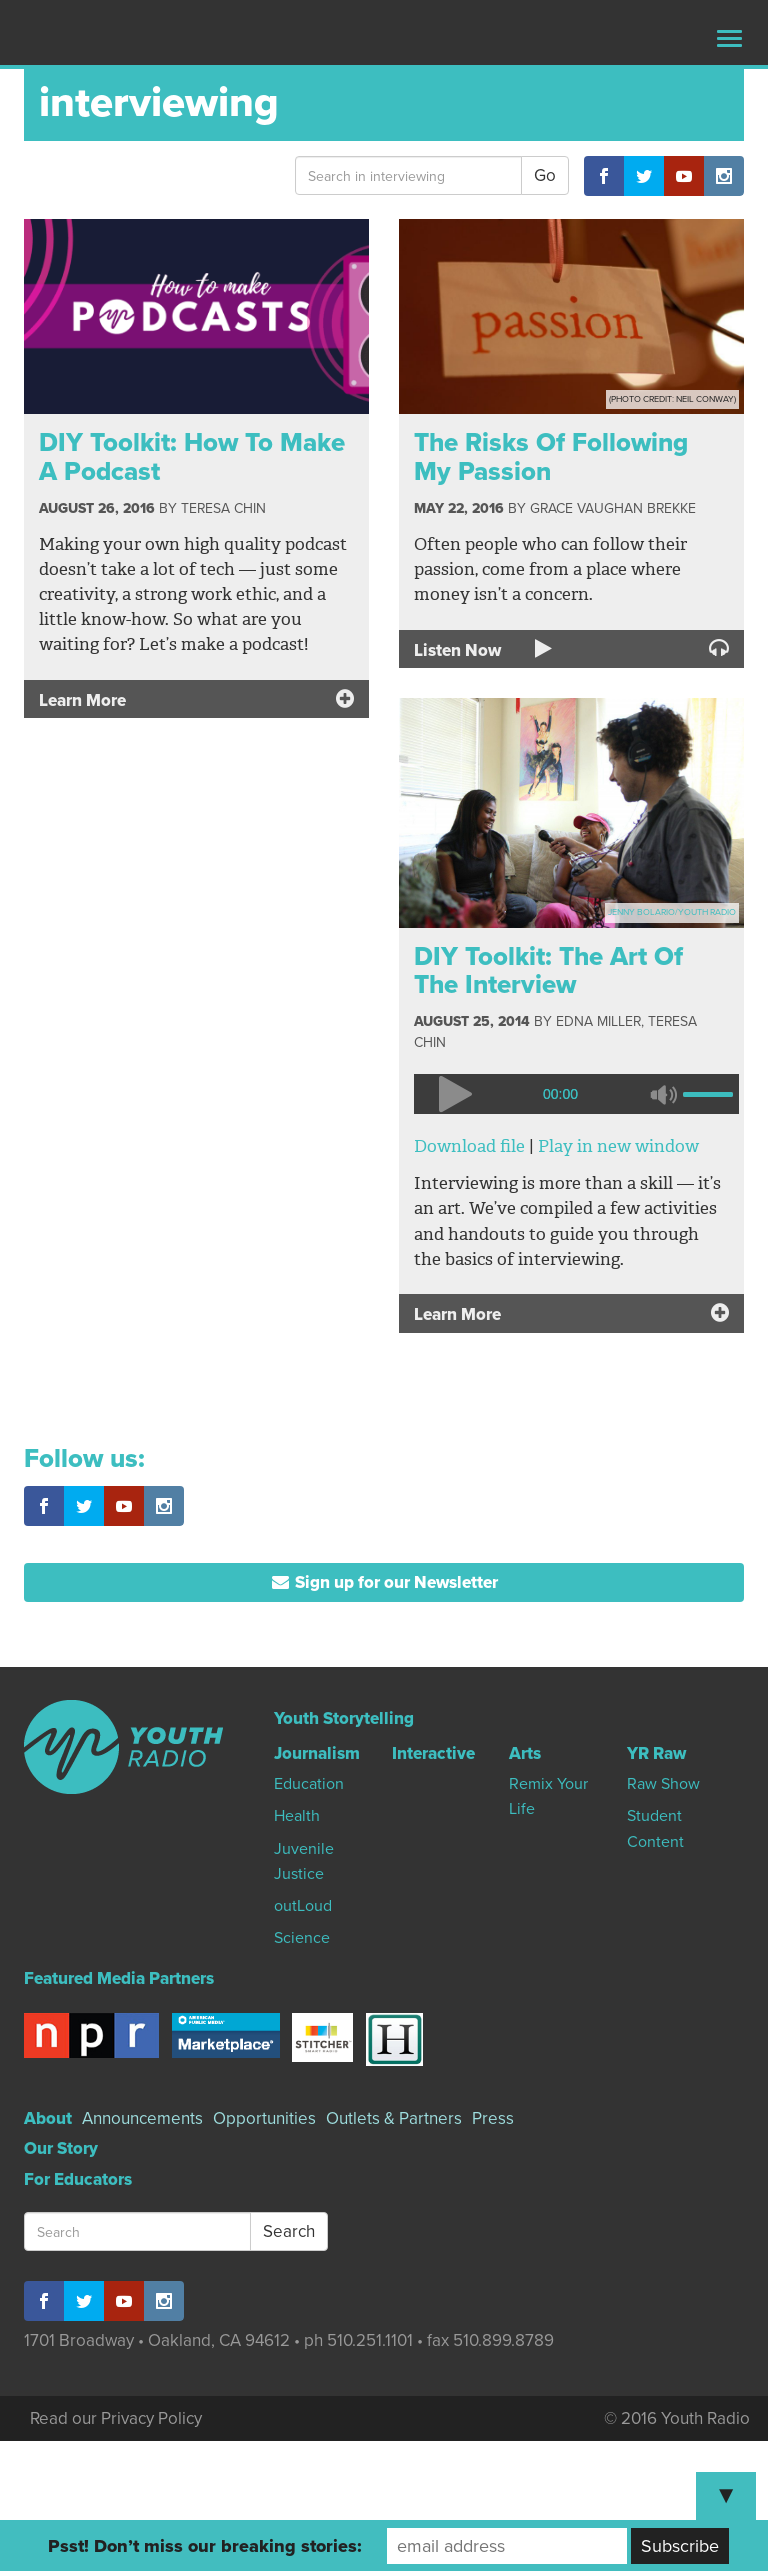 This screenshot has height=2571, width=768. Describe the element at coordinates (454, 1094) in the screenshot. I see `[Play]` at that location.